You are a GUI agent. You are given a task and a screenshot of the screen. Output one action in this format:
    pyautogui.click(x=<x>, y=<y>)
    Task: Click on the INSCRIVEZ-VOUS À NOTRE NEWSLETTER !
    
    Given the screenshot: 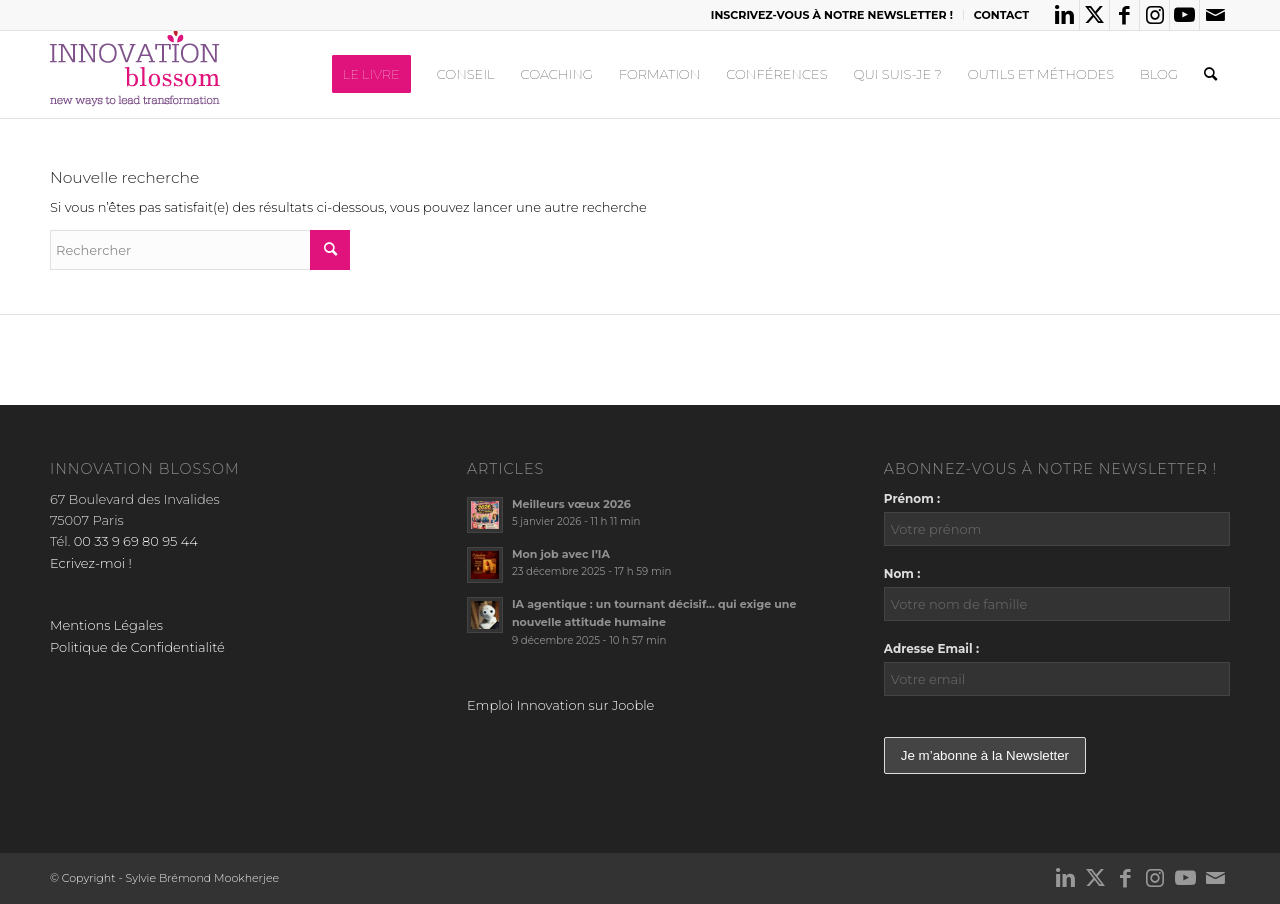 What is the action you would take?
    pyautogui.click(x=832, y=15)
    